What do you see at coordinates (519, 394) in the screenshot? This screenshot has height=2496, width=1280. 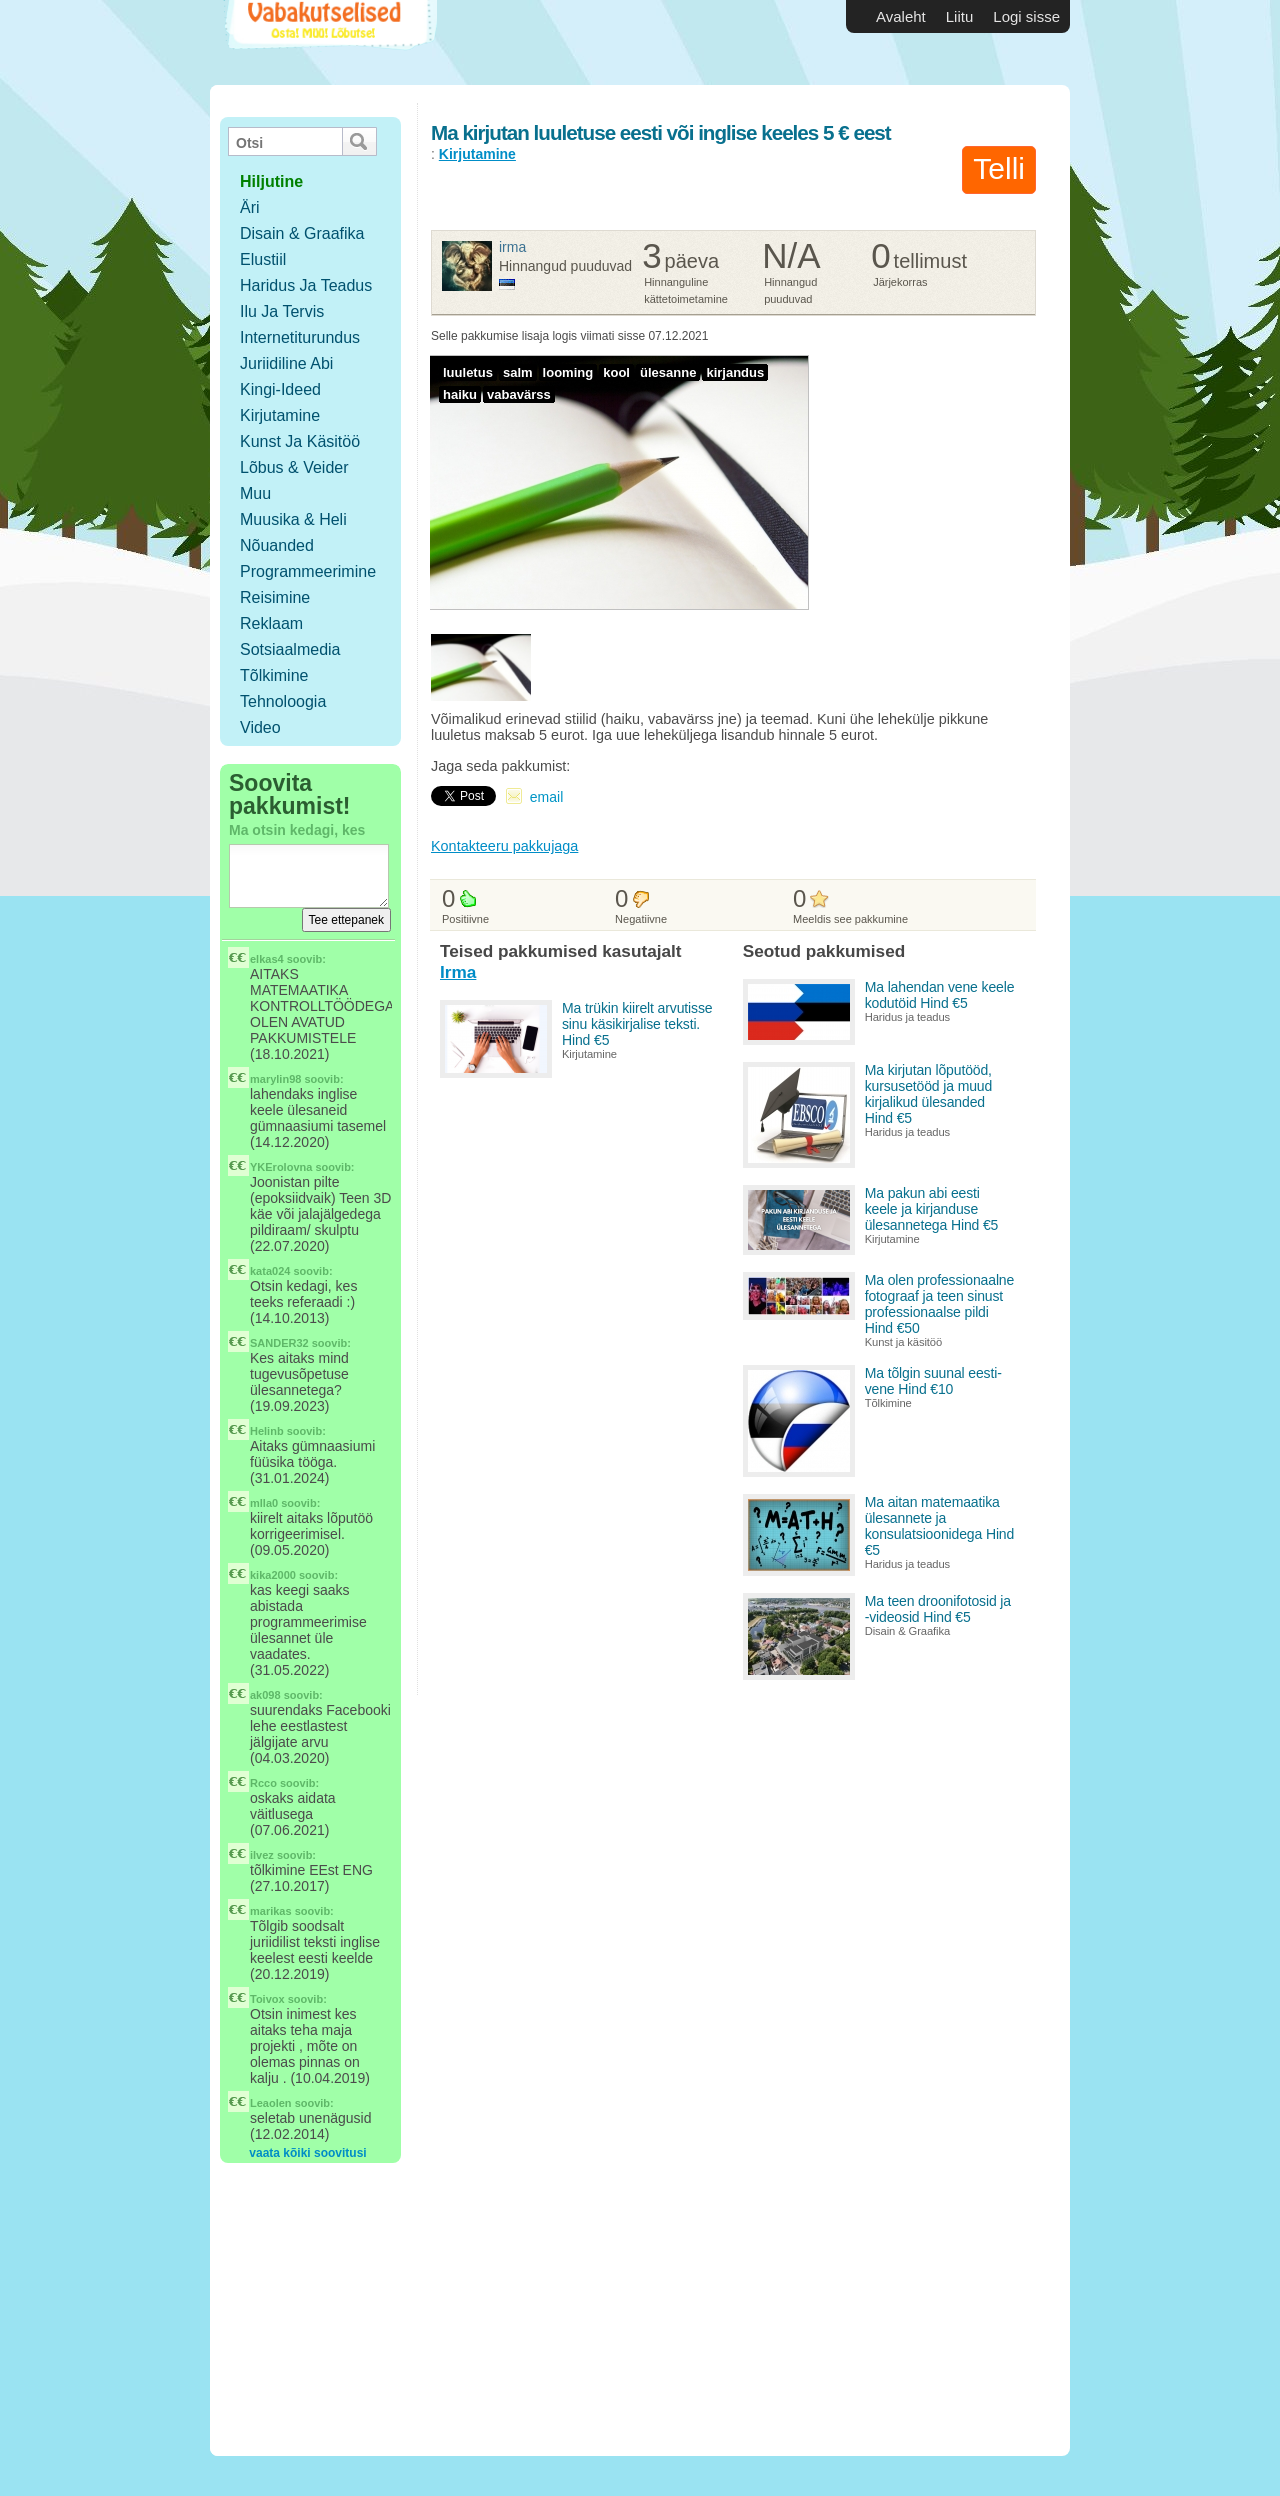 I see `vabavärss` at bounding box center [519, 394].